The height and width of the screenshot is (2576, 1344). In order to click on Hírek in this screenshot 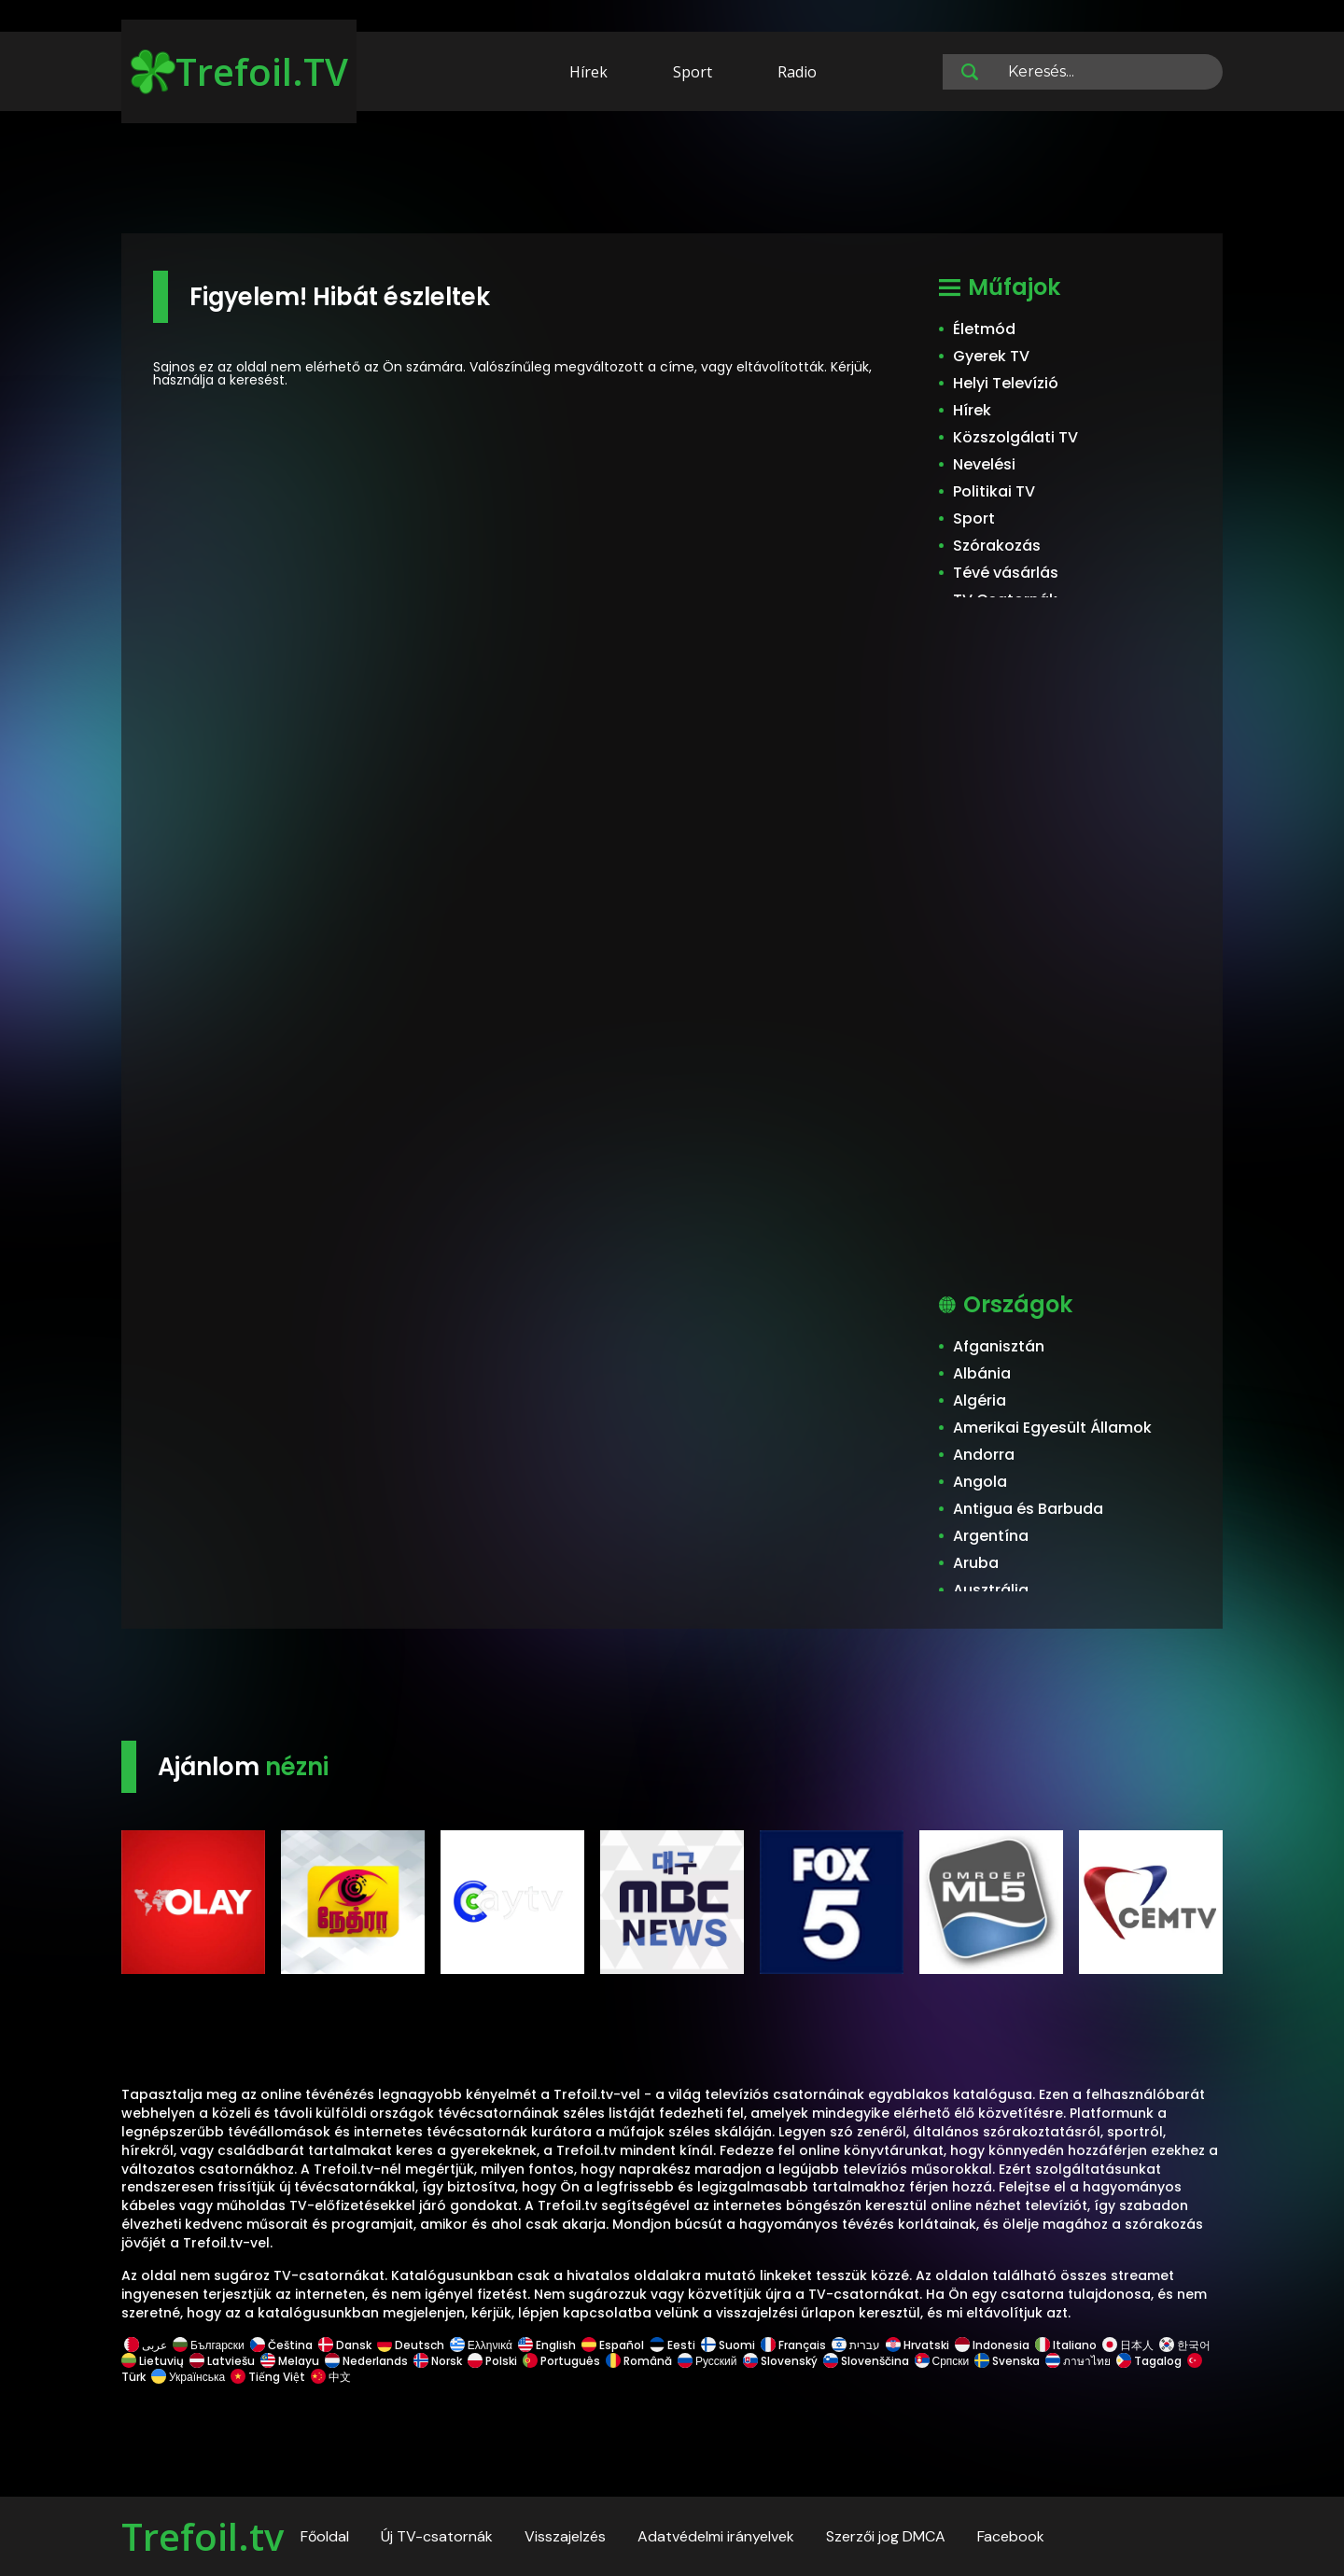, I will do `click(588, 72)`.